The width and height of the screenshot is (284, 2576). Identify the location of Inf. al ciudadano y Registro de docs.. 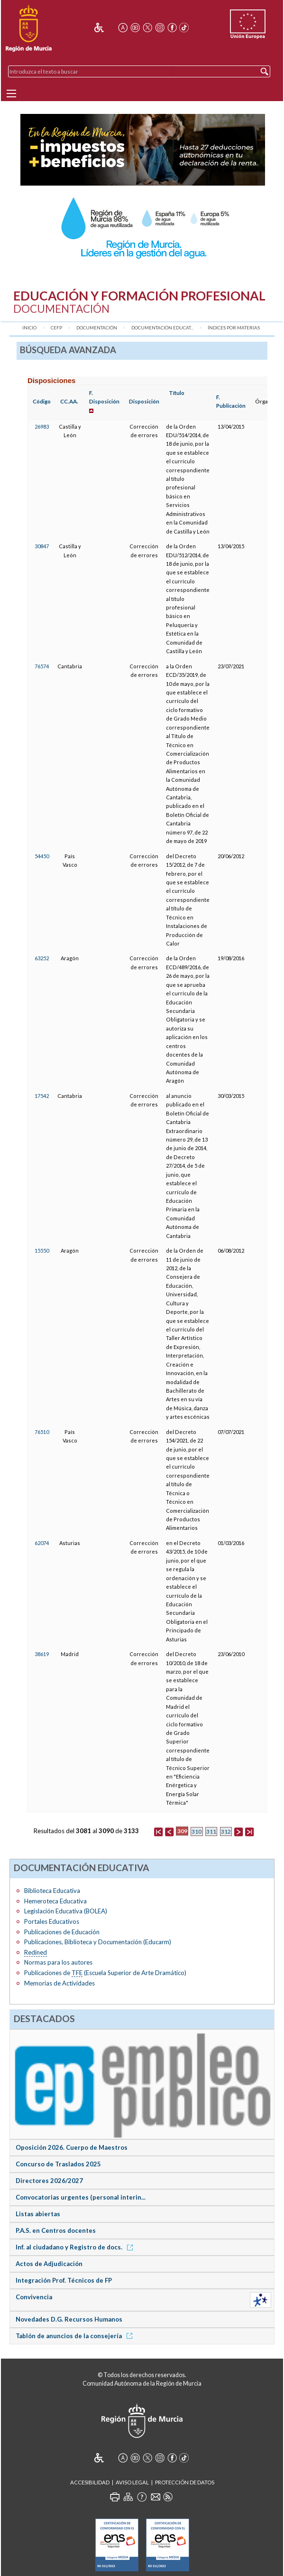
(76, 2247).